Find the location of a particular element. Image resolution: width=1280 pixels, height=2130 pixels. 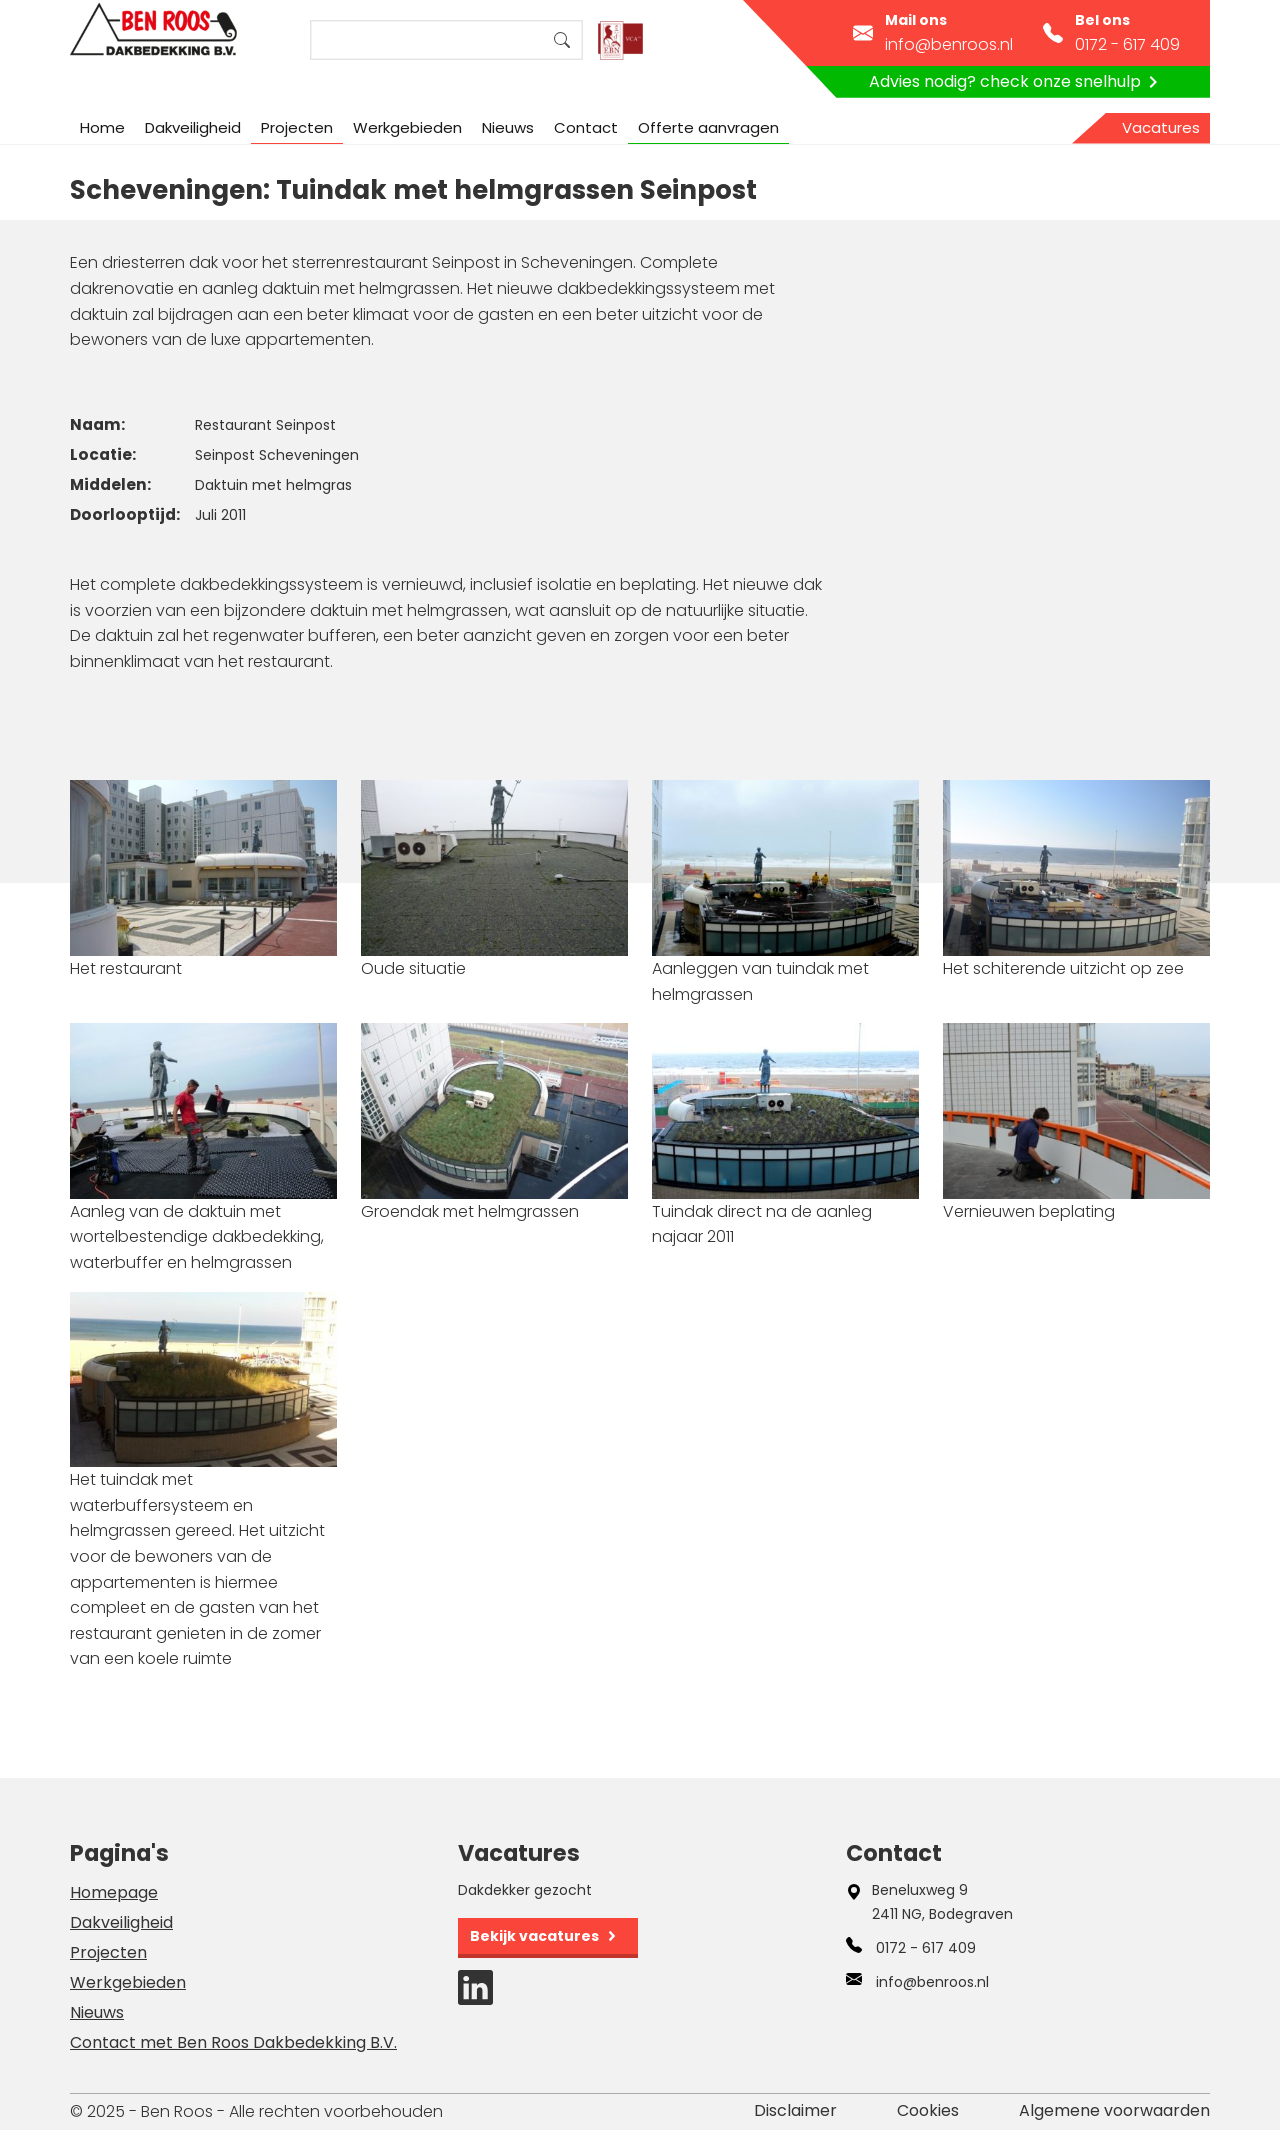

Vacatures is located at coordinates (1161, 127).